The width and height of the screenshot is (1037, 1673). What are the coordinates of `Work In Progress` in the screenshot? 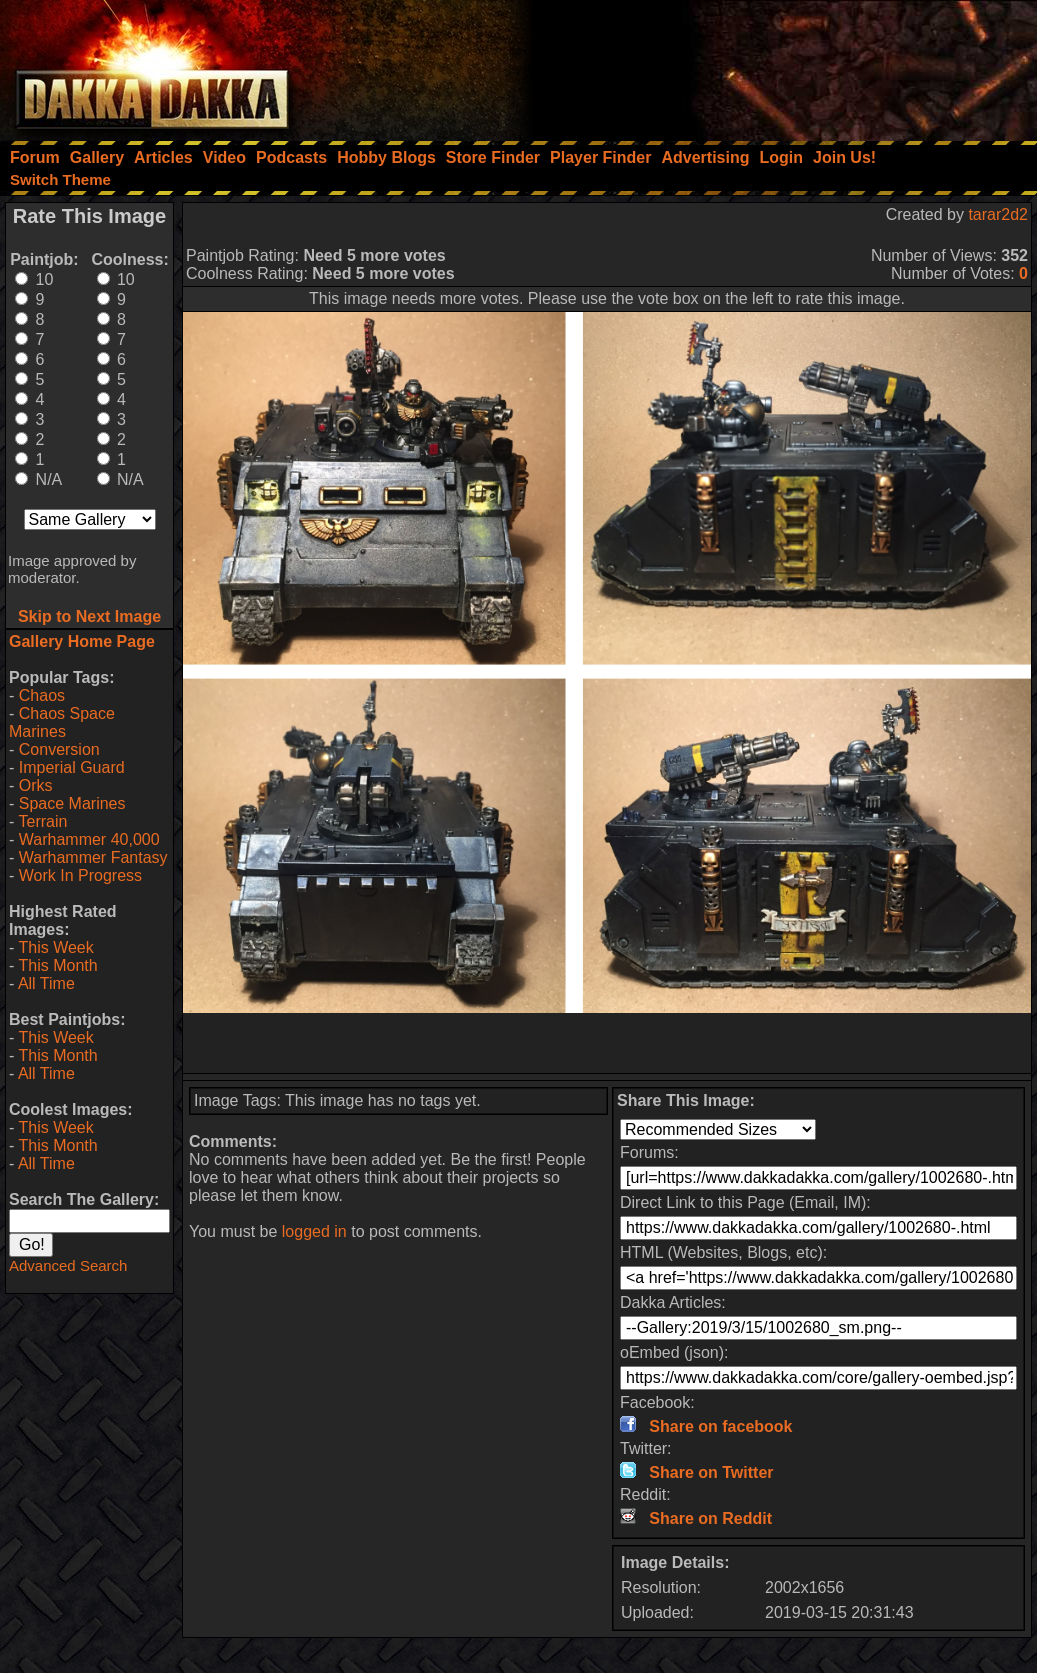 It's located at (80, 875).